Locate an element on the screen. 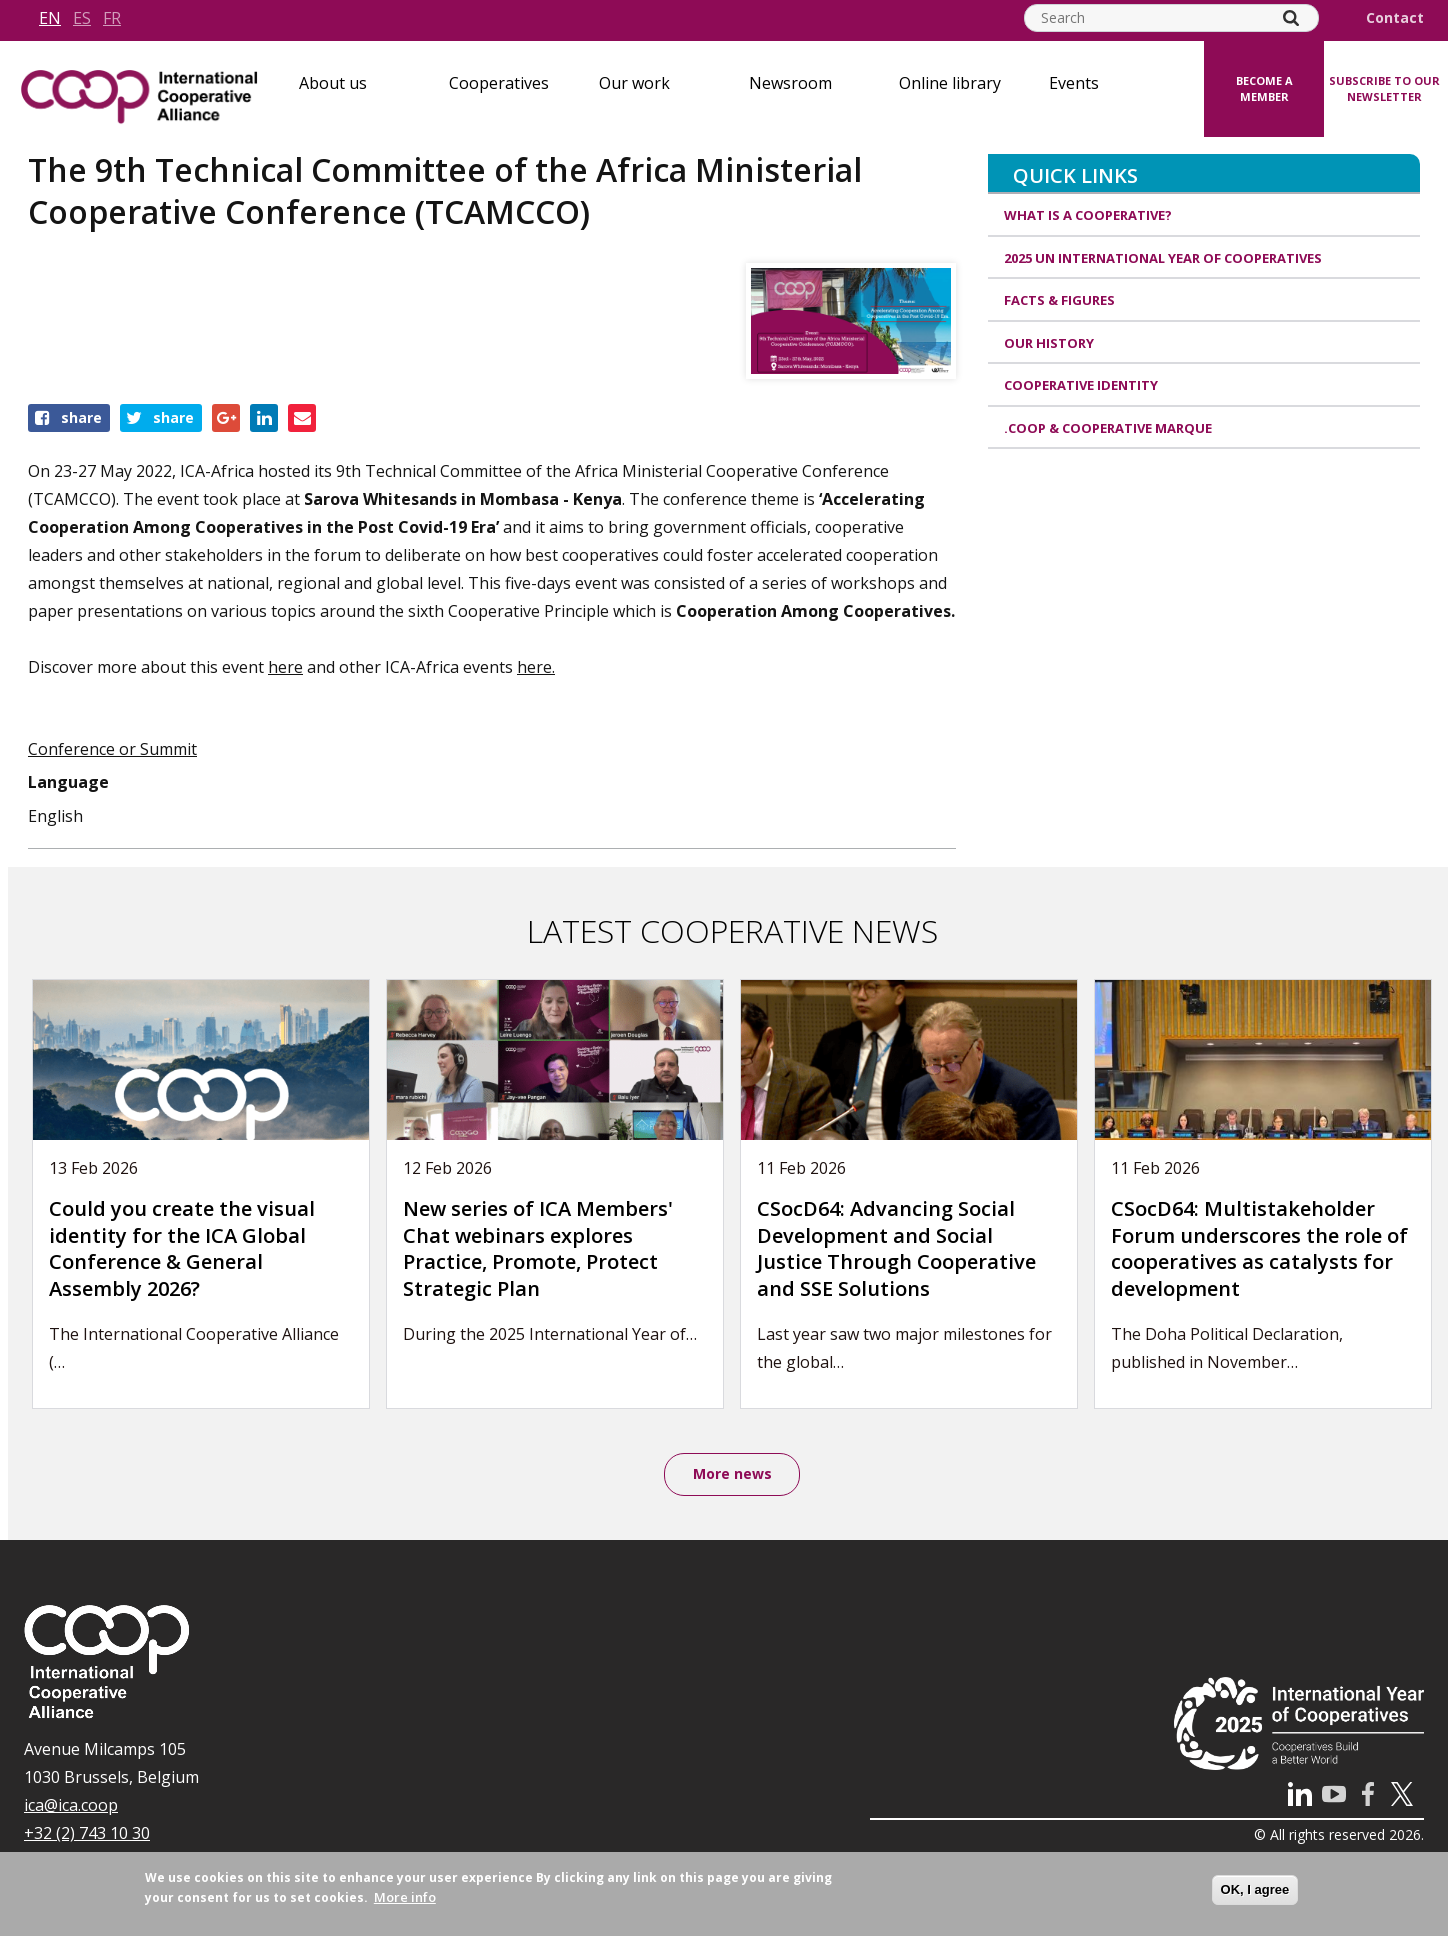 This screenshot has width=1448, height=1936. CSocD64: Multistakeholder Forum underscores the role of cooperatives as catalysts for development is located at coordinates (1259, 1248).